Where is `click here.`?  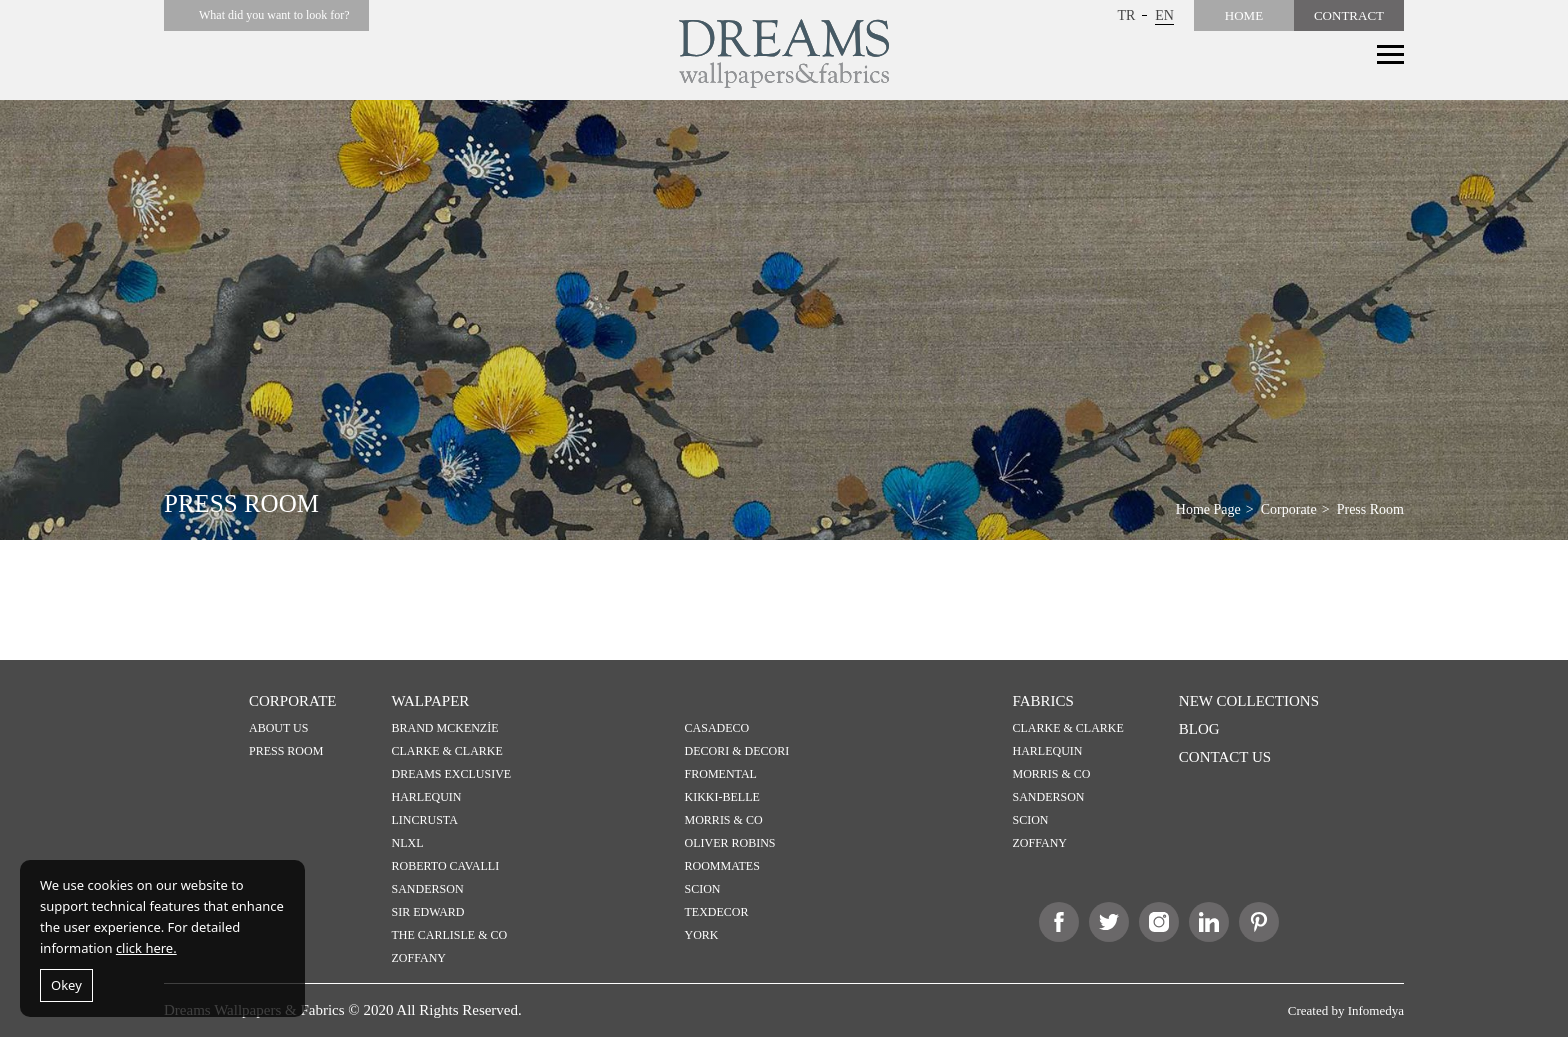 click here. is located at coordinates (146, 948).